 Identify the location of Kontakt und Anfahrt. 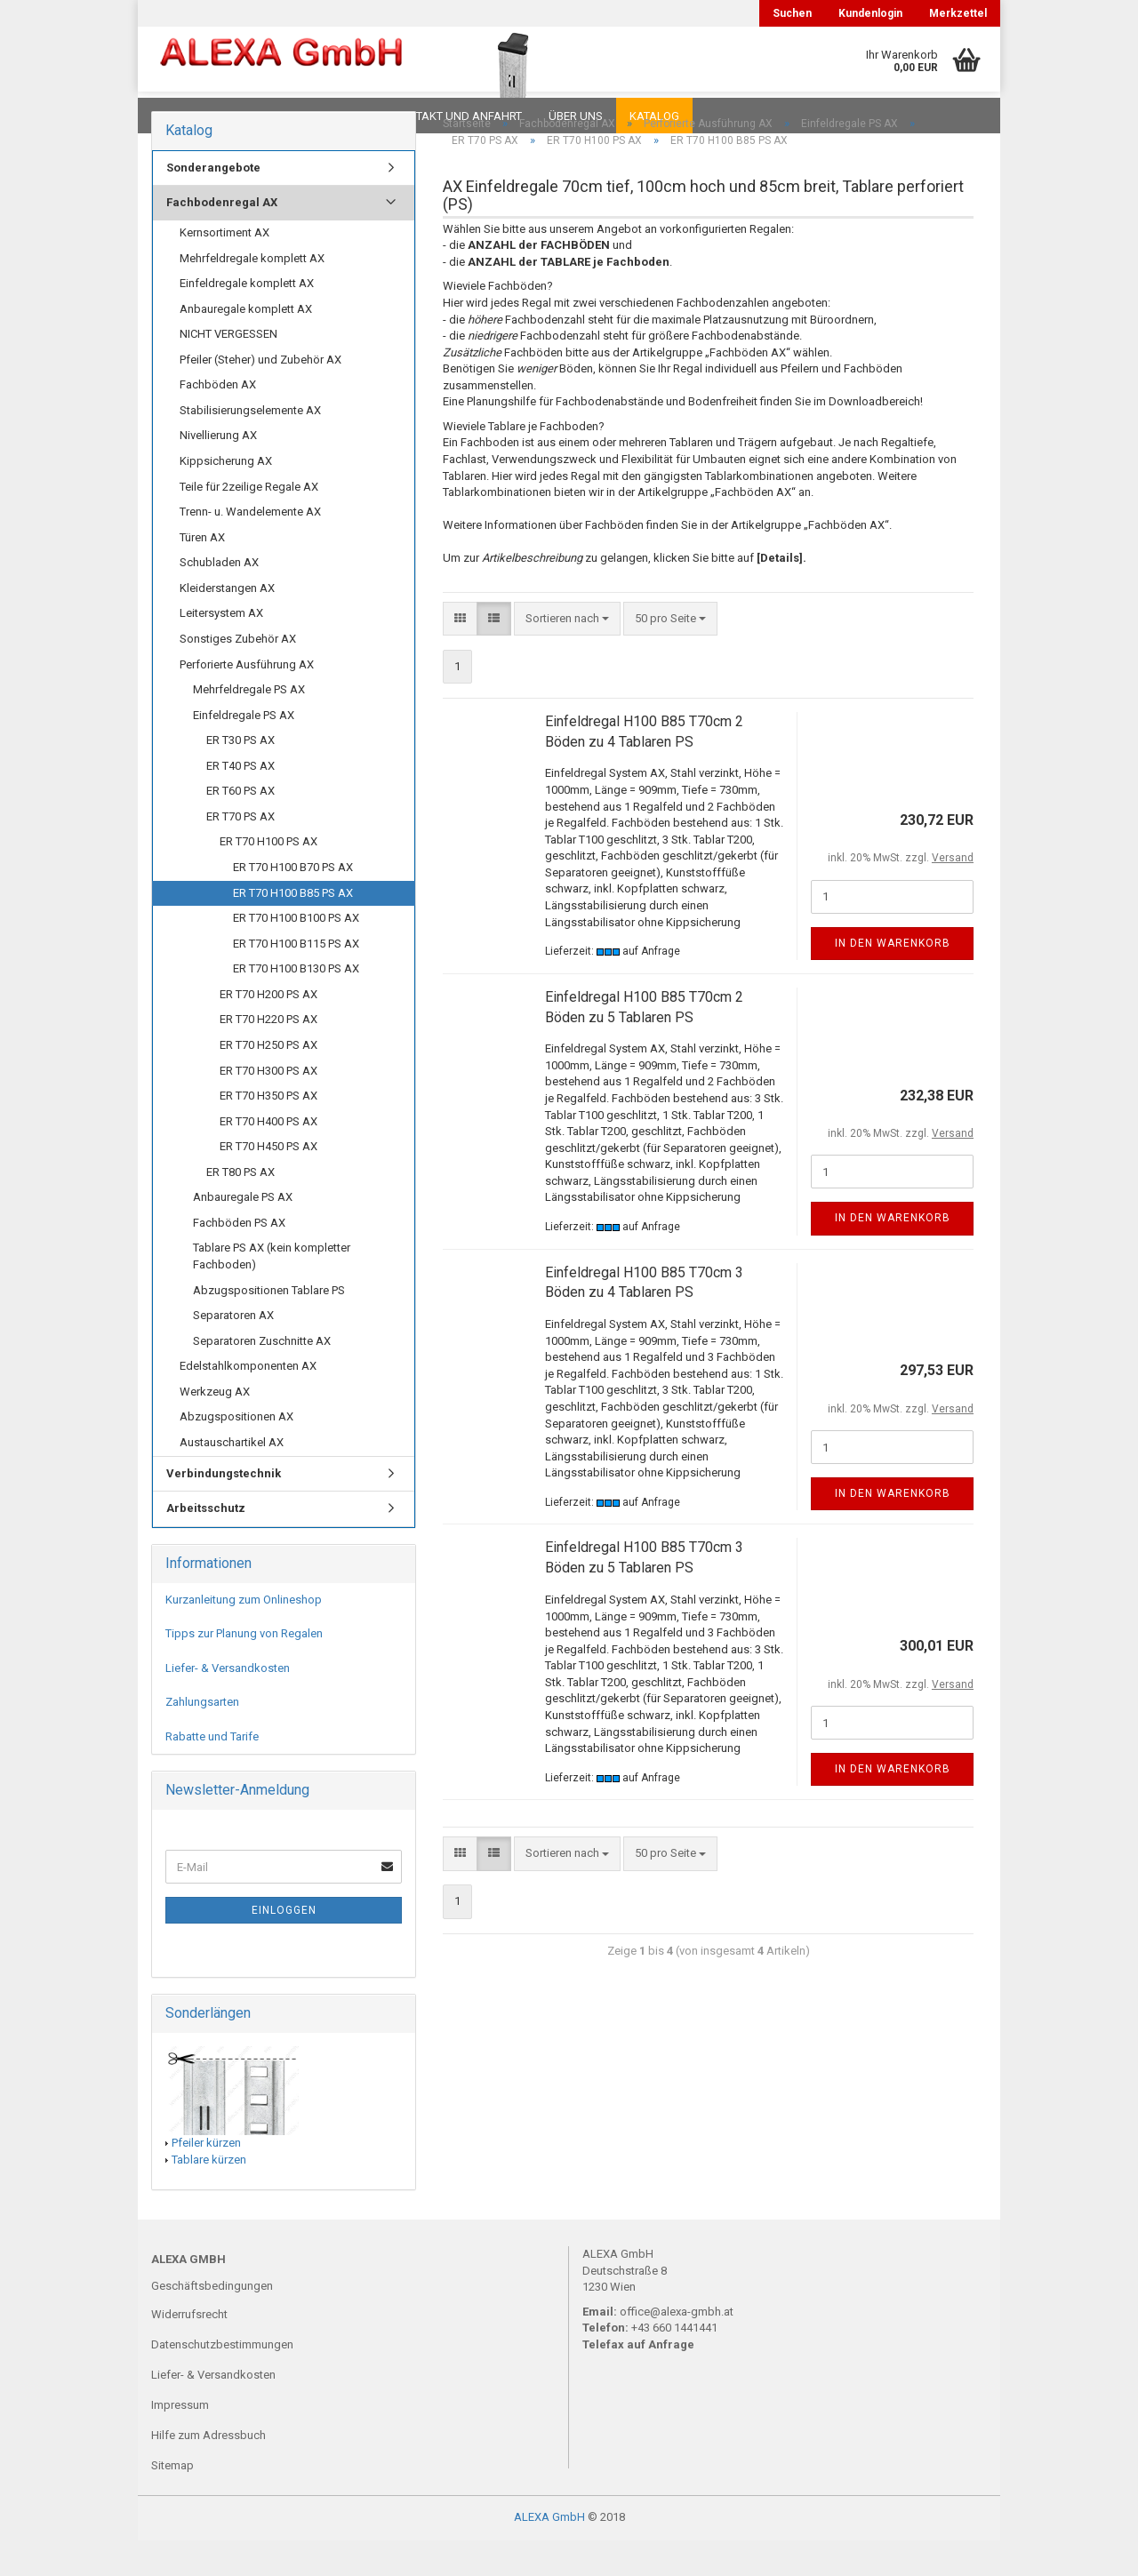
(457, 116).